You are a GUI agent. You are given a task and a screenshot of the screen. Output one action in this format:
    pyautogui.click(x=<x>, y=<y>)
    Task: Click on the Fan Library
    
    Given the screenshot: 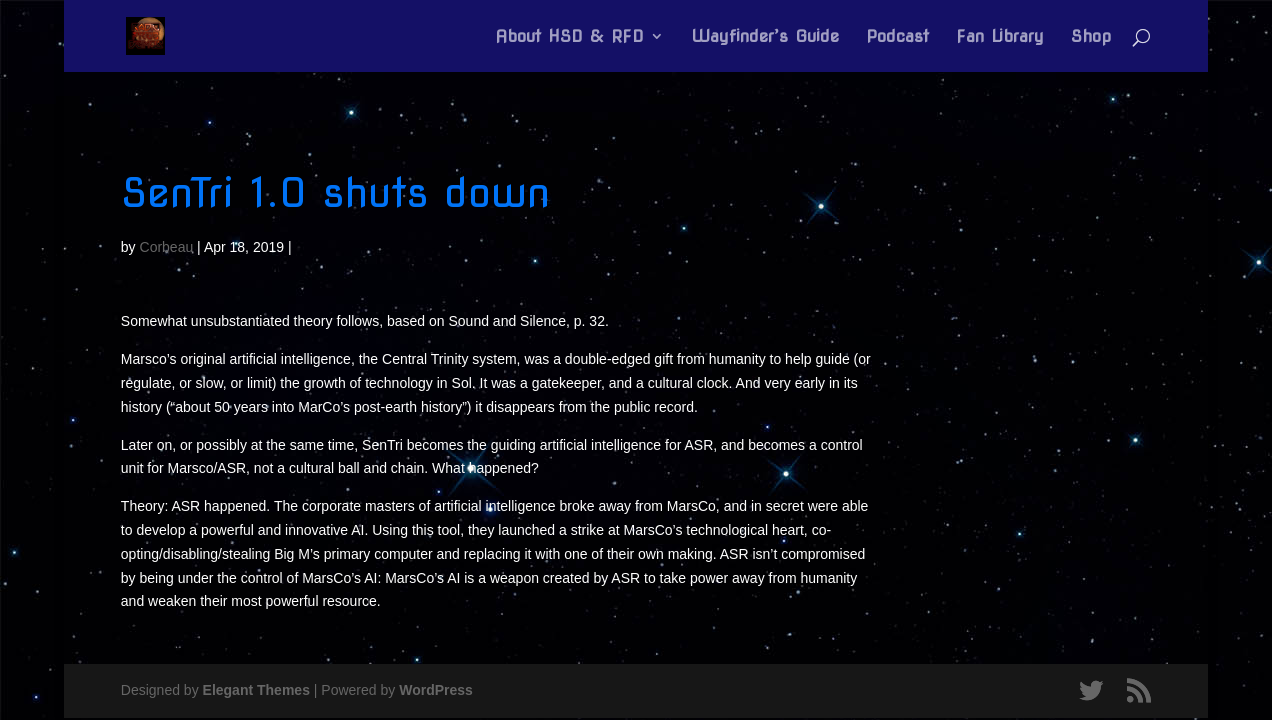 What is the action you would take?
    pyautogui.click(x=1000, y=37)
    